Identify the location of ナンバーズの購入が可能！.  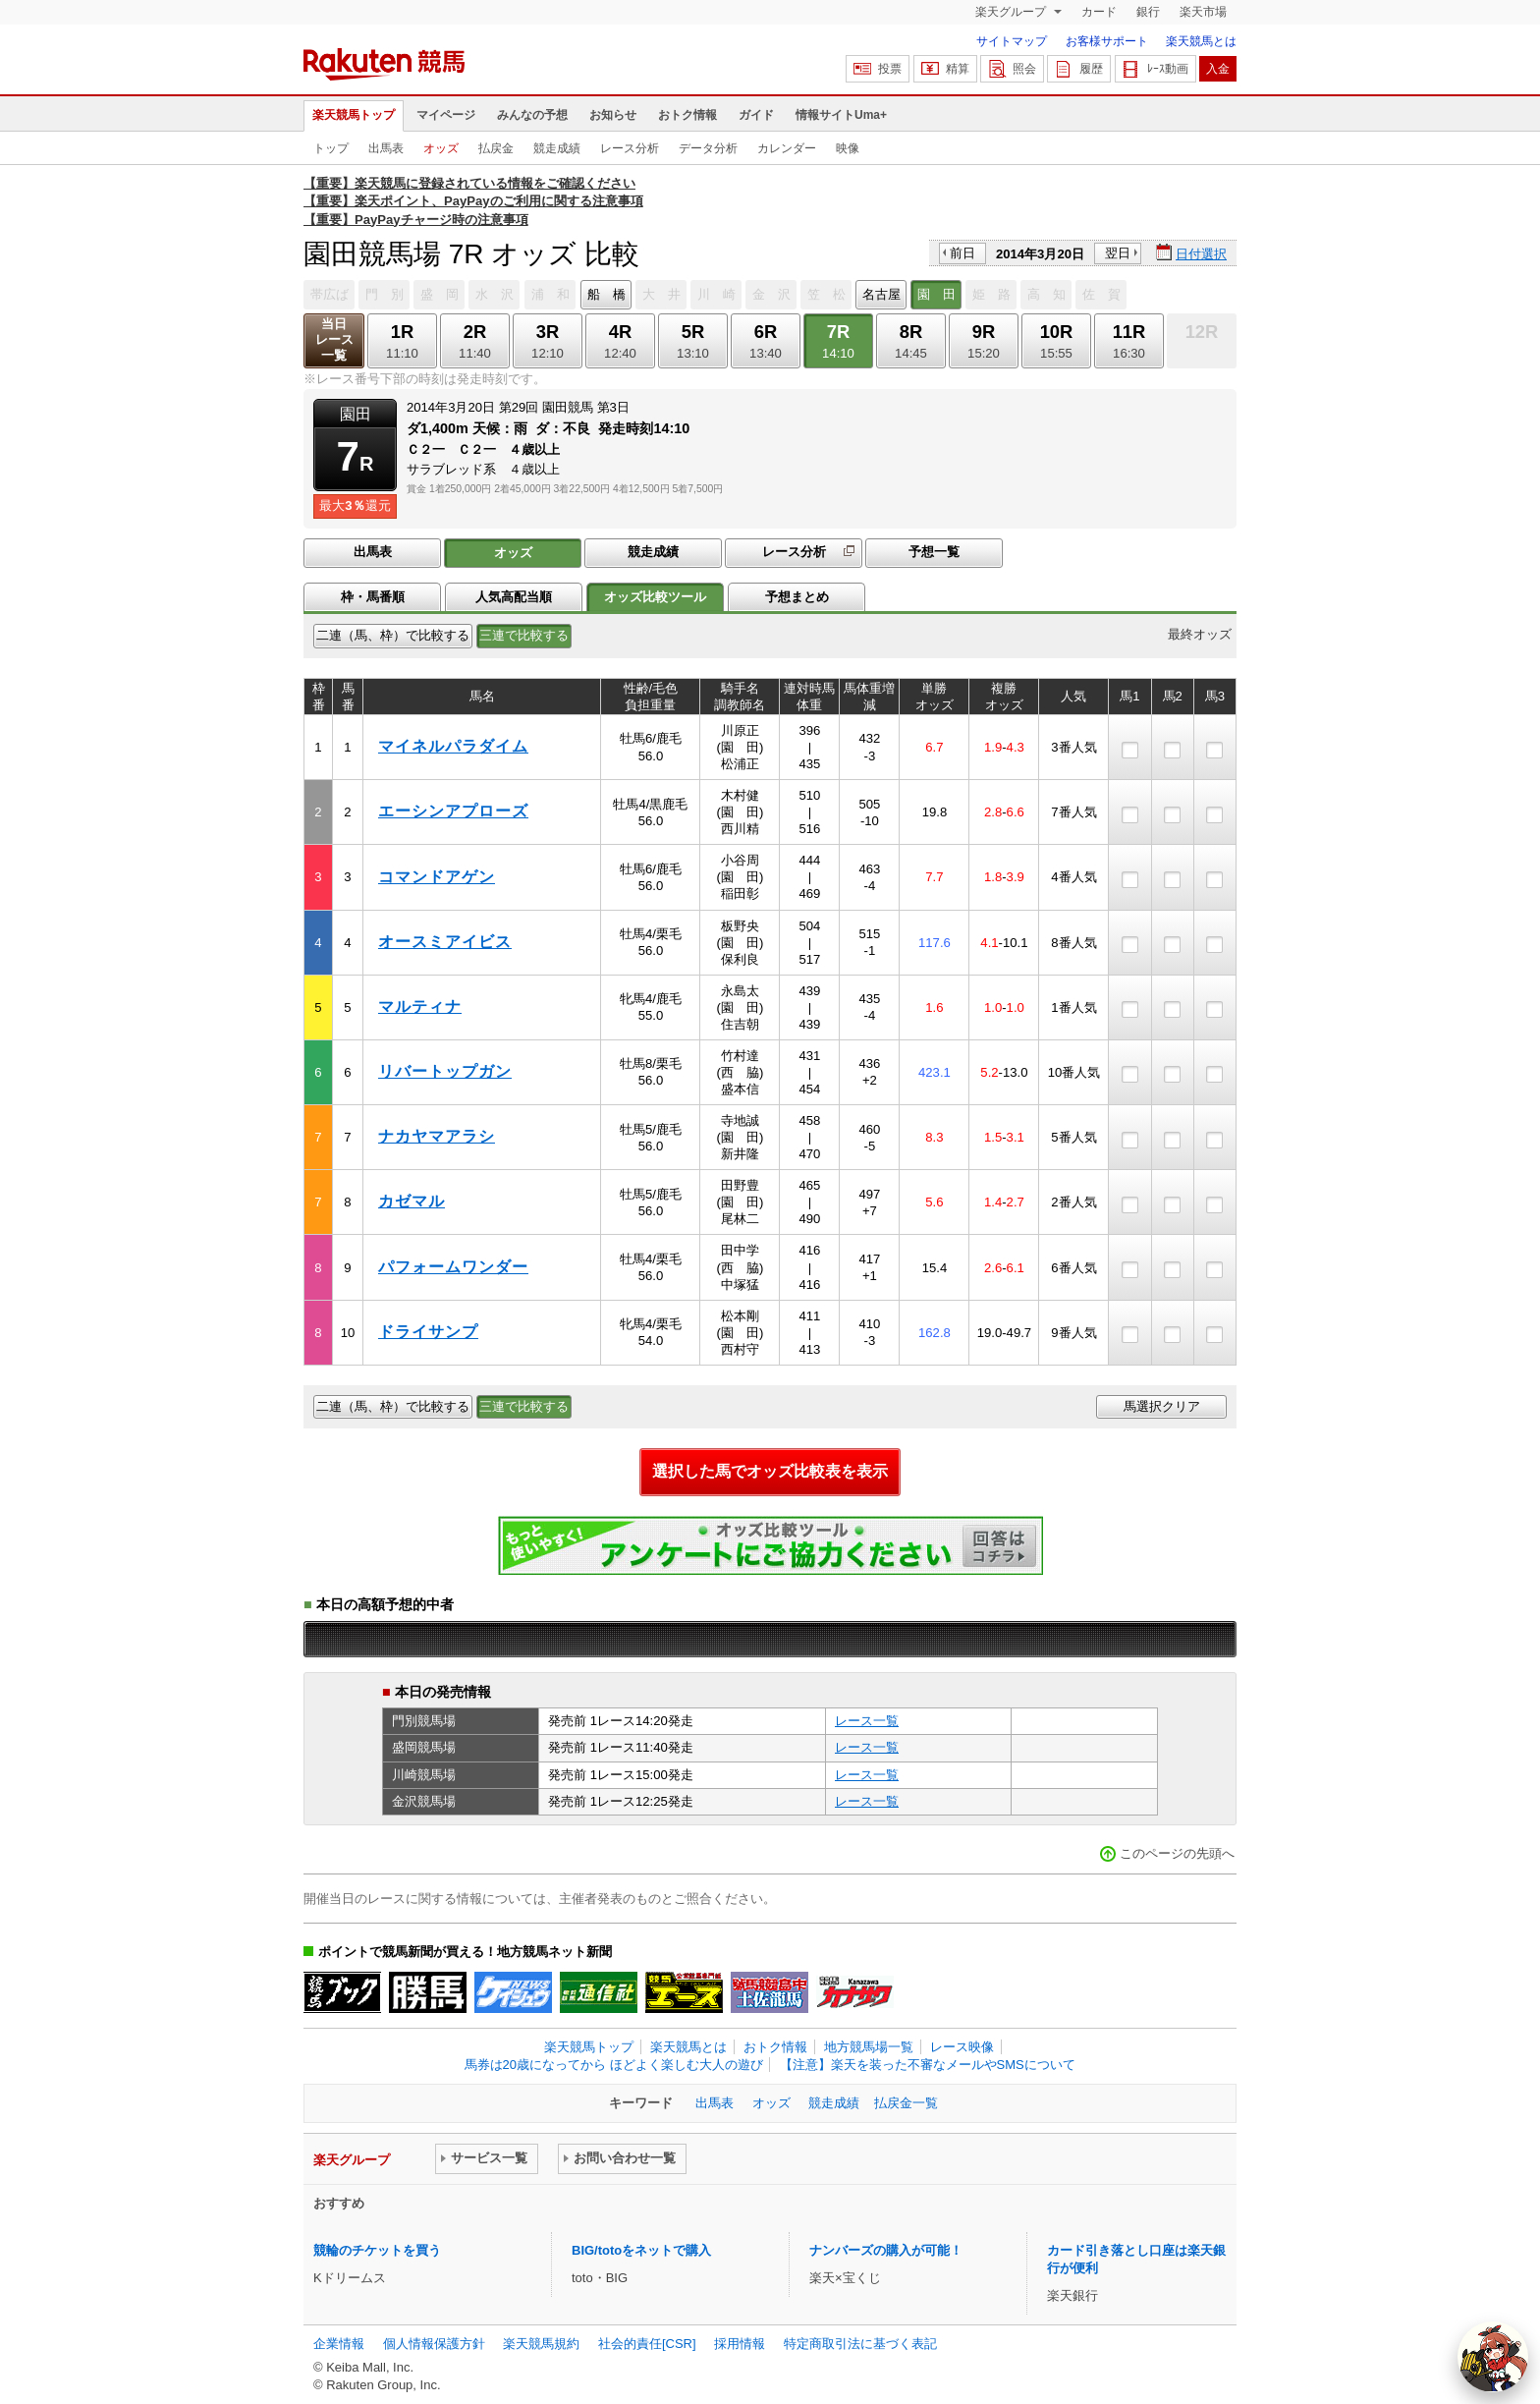
(885, 2250).